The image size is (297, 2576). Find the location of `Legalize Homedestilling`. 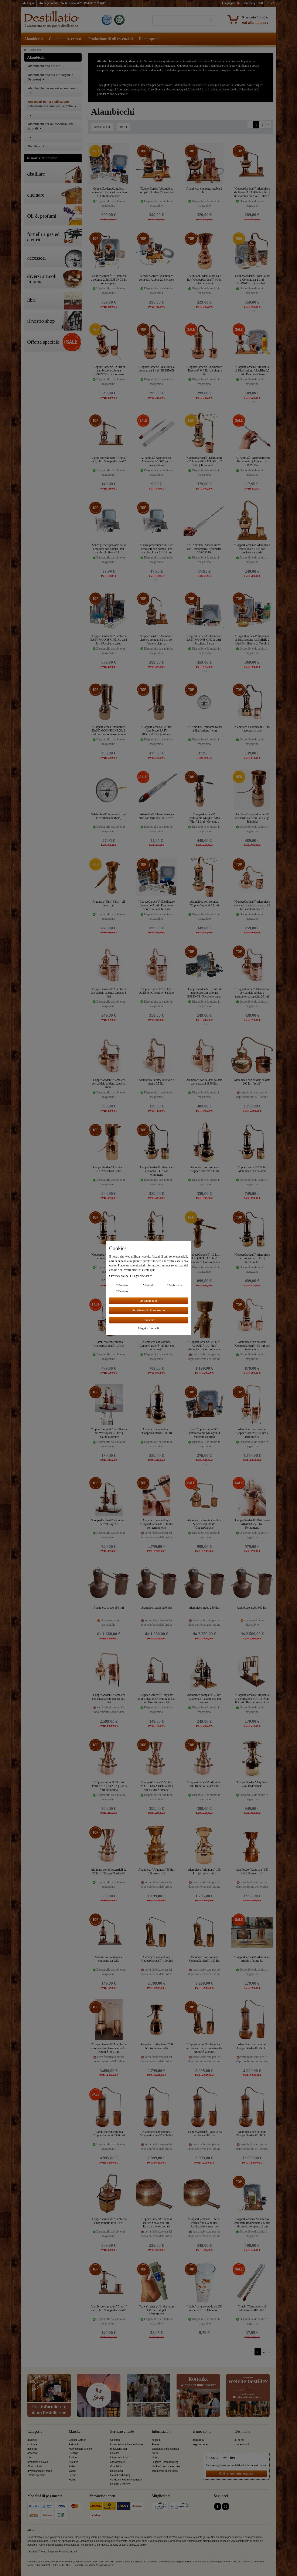

Legalize Homedestilling is located at coordinates (165, 2462).